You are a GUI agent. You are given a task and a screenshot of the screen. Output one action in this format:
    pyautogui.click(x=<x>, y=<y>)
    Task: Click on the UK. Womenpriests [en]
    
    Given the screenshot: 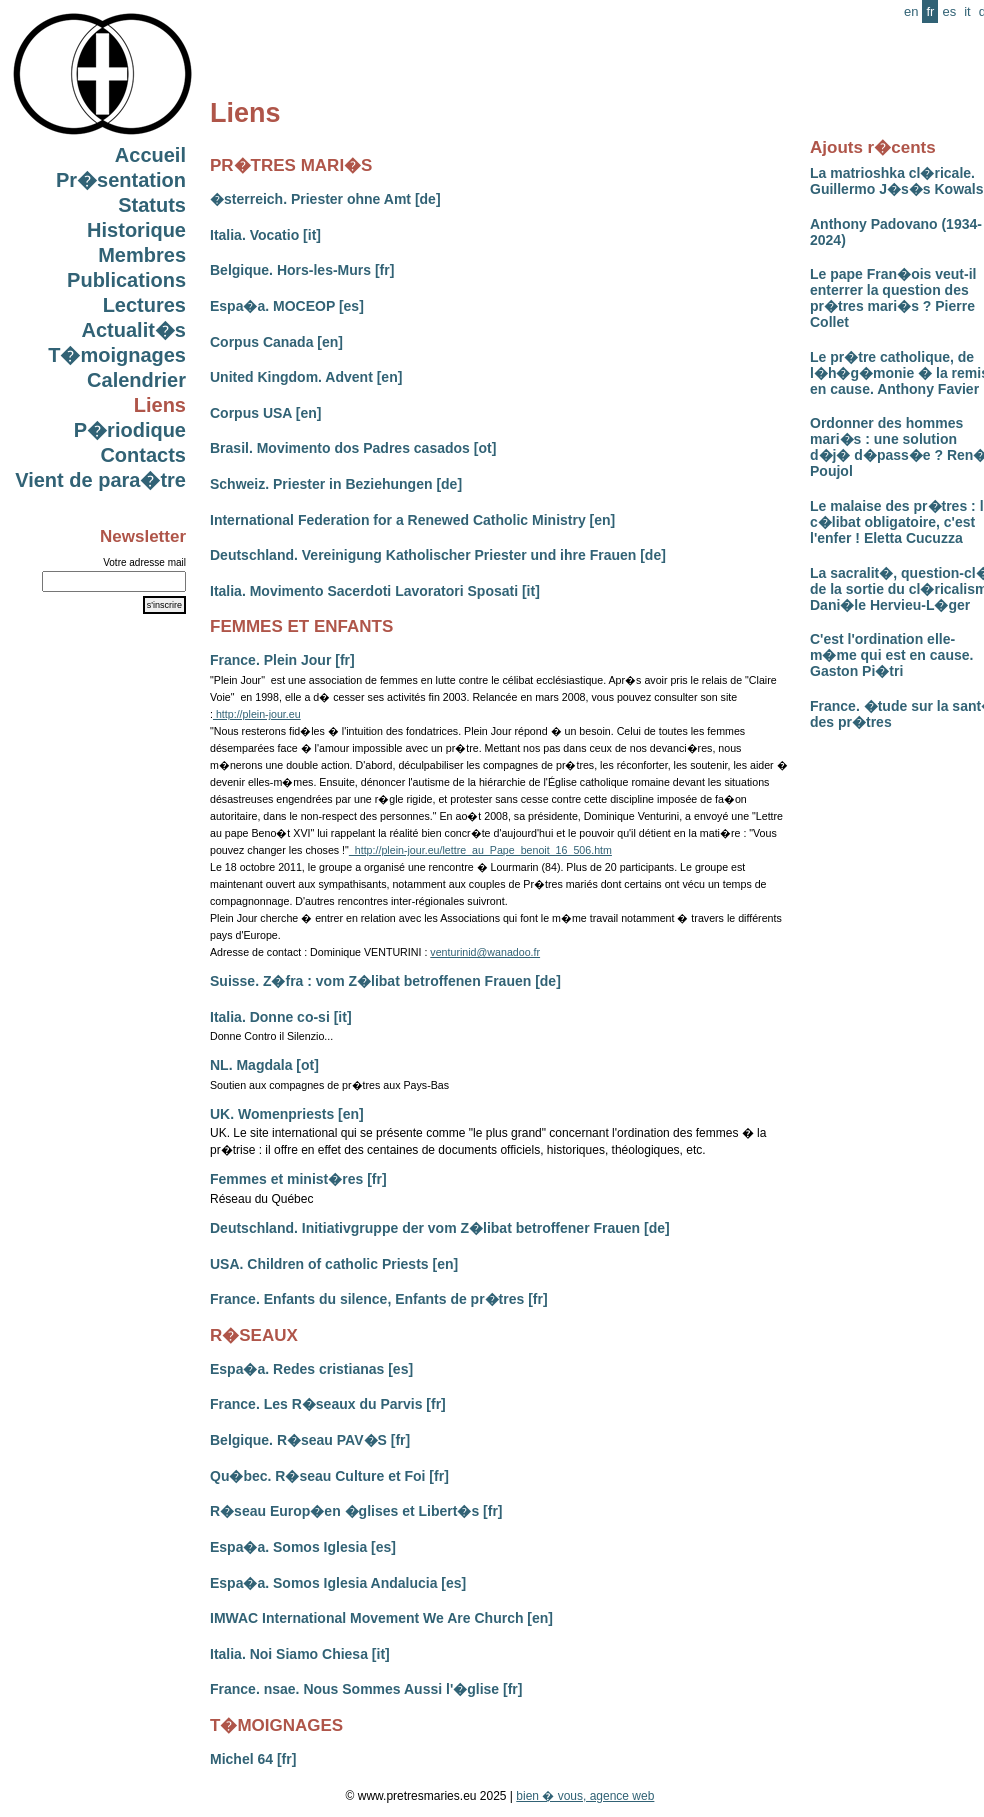 What is the action you would take?
    pyautogui.click(x=287, y=1114)
    